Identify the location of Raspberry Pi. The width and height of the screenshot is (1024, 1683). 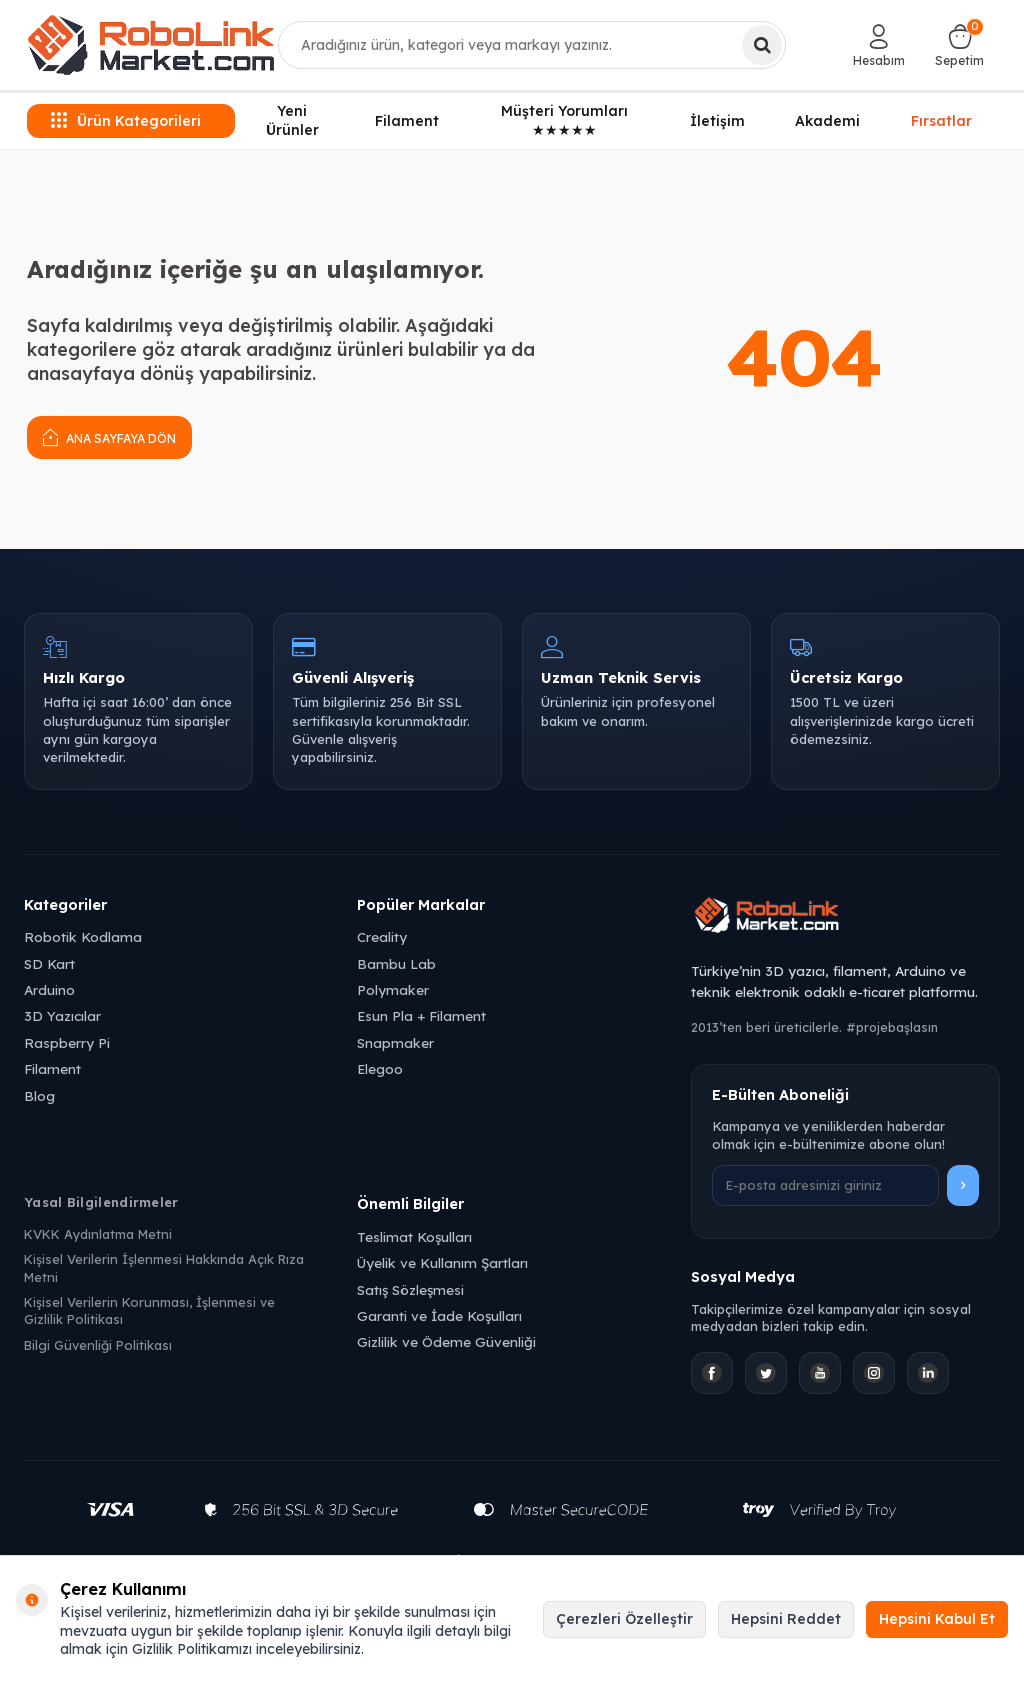
(67, 1042).